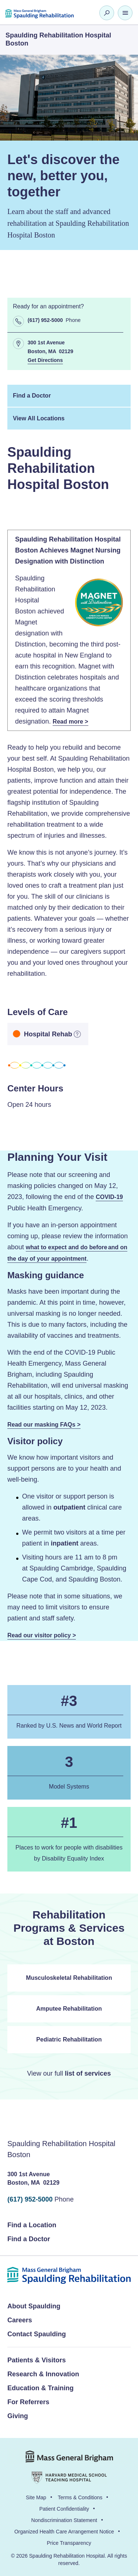 Image resolution: width=138 pixels, height=2576 pixels. What do you see at coordinates (88, 2073) in the screenshot?
I see `list of services` at bounding box center [88, 2073].